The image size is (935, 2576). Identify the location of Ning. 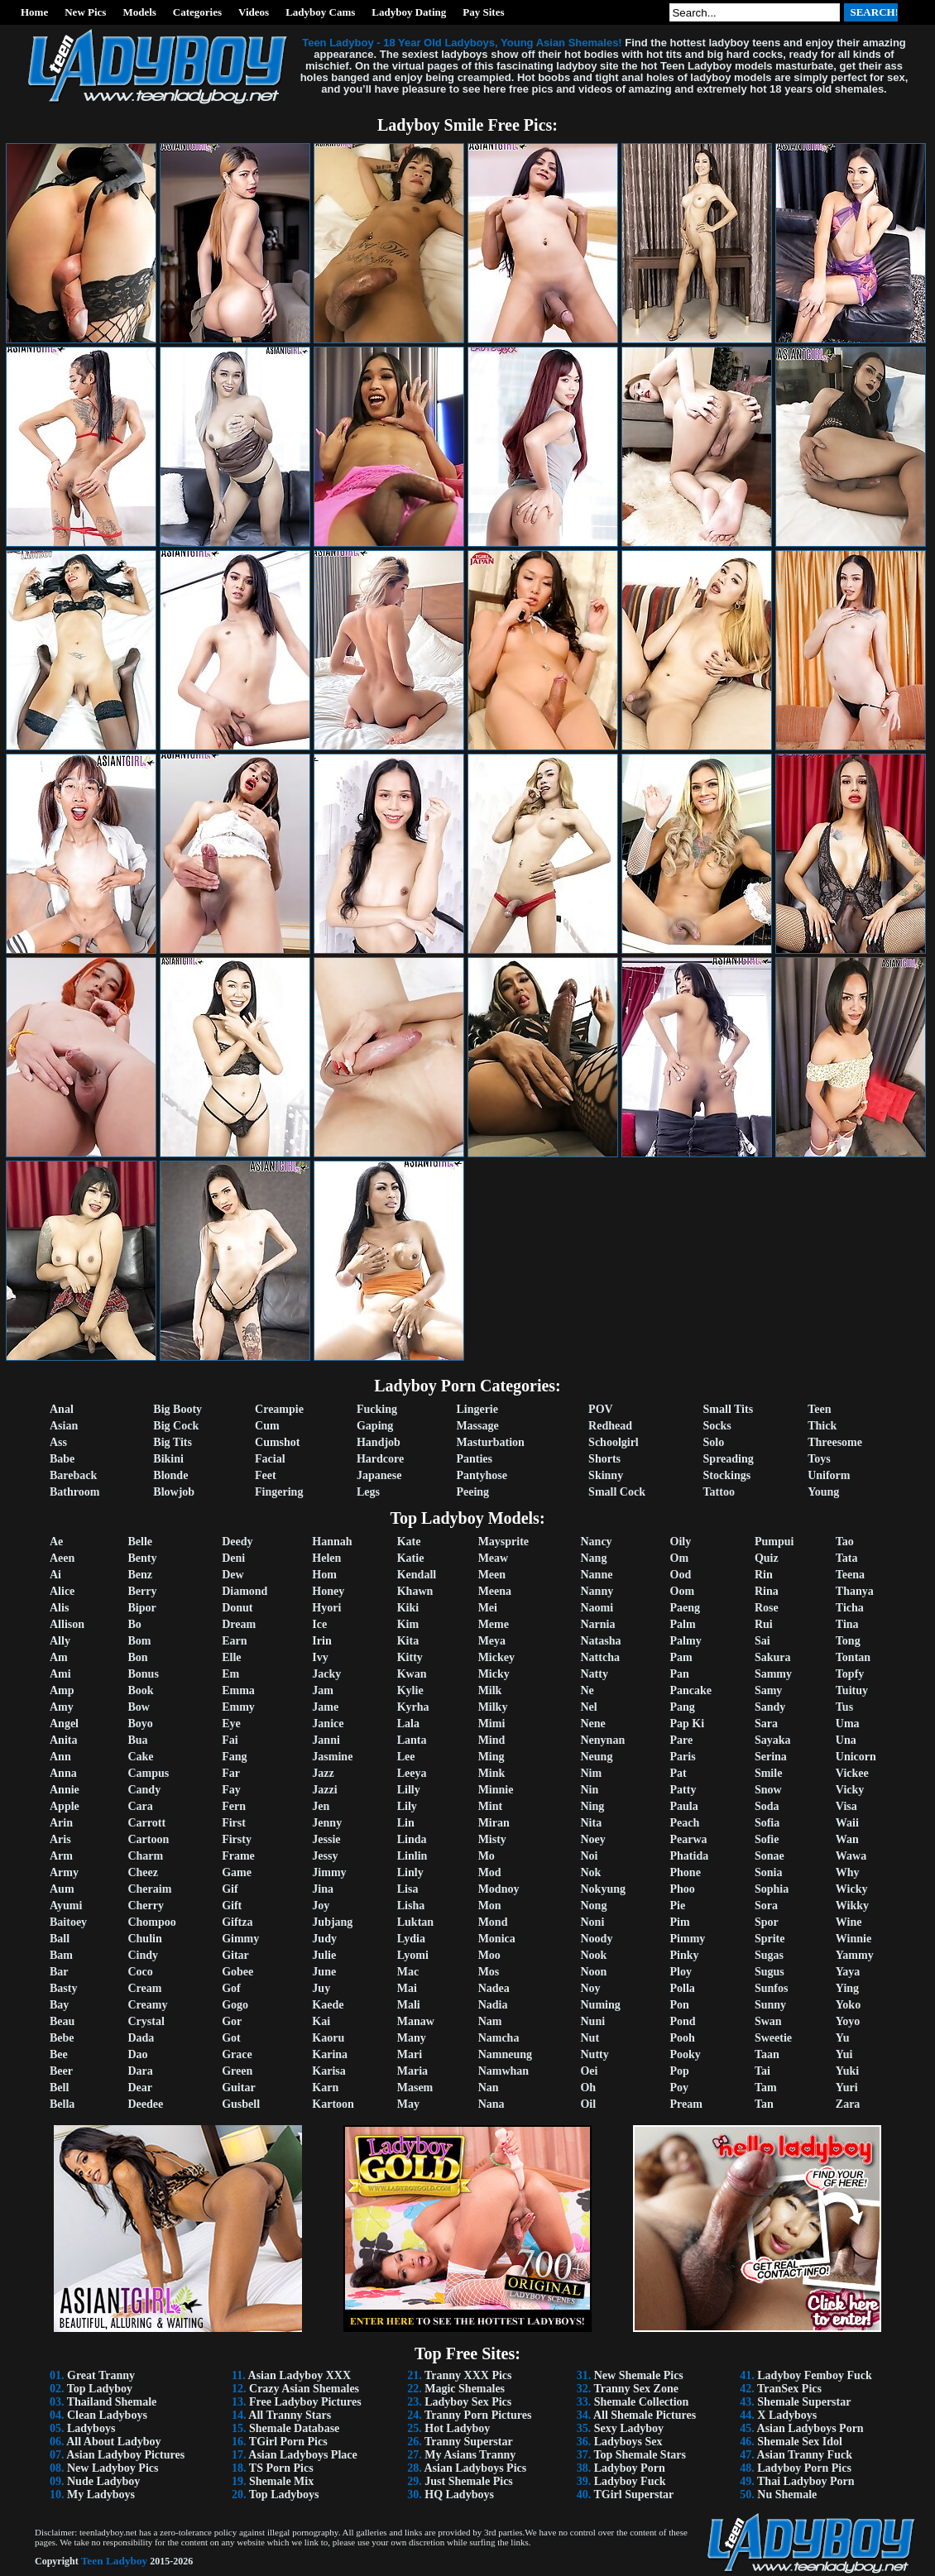
(592, 1806).